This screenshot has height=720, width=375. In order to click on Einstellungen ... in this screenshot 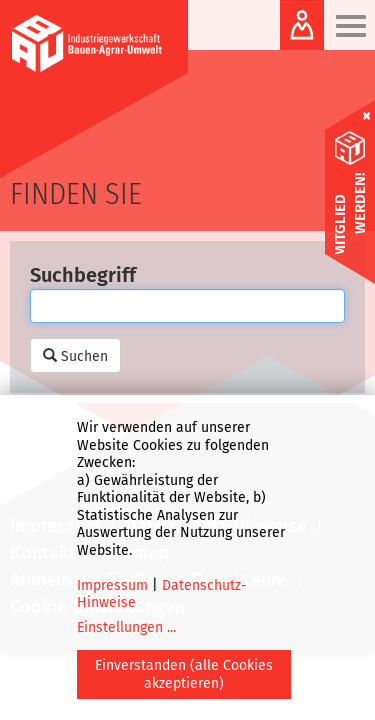, I will do `click(126, 627)`.